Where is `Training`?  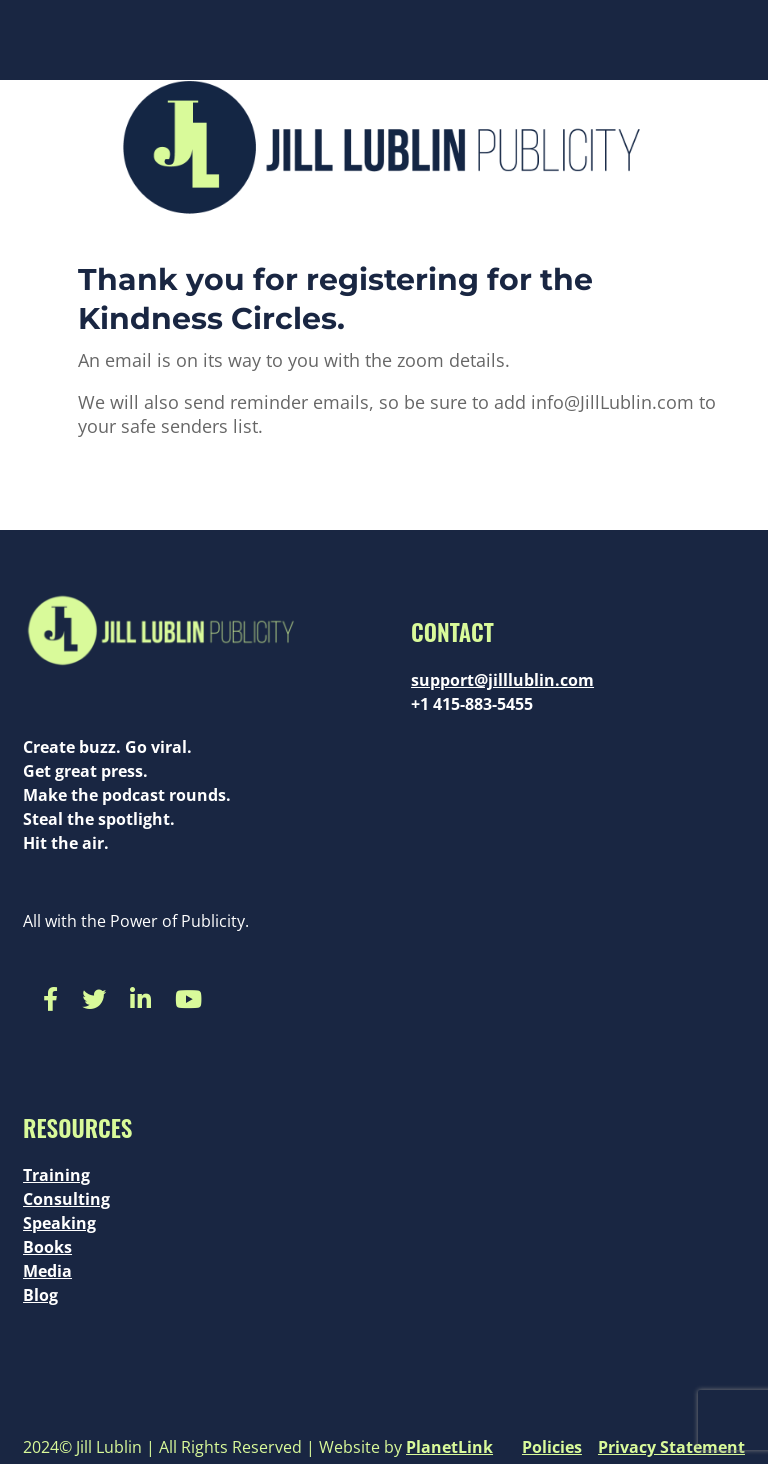 Training is located at coordinates (56, 1175).